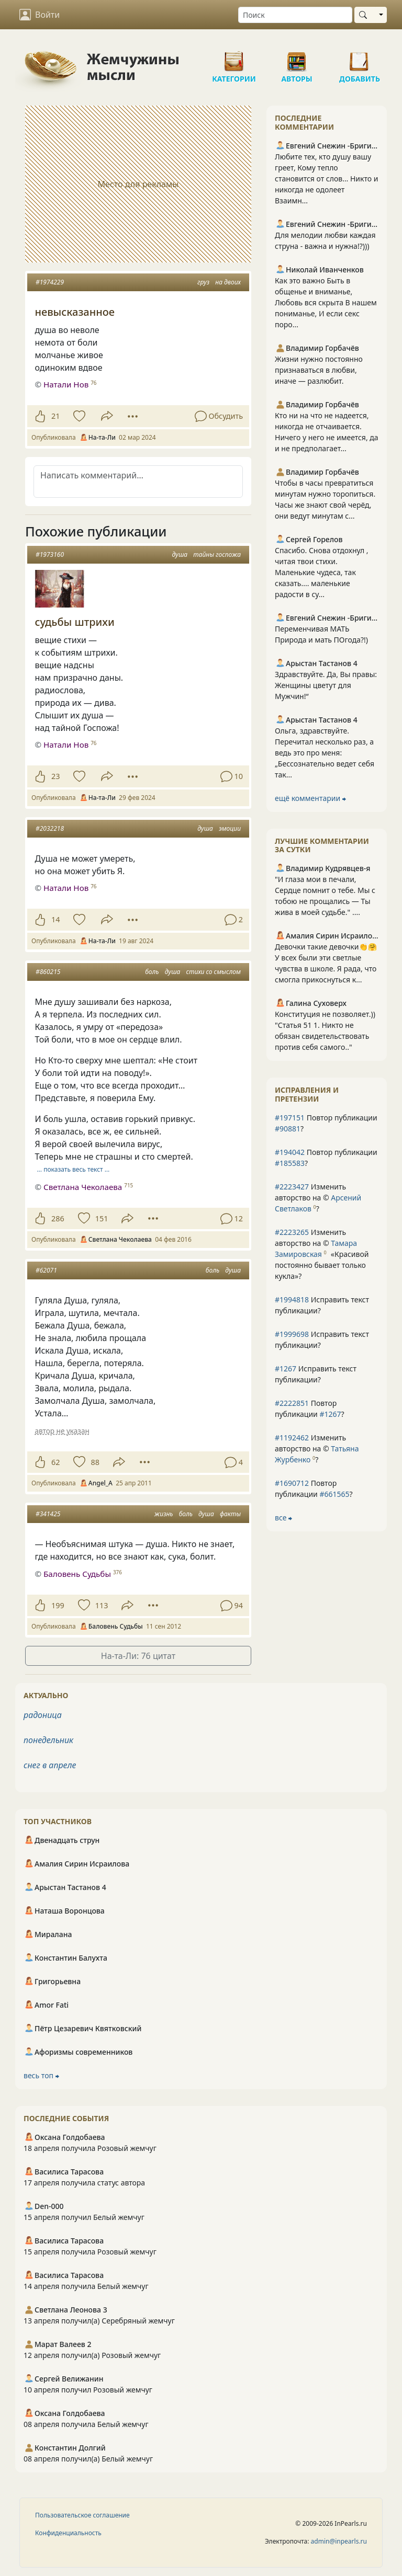 This screenshot has width=402, height=2576. I want to click on #194042, so click(290, 1152).